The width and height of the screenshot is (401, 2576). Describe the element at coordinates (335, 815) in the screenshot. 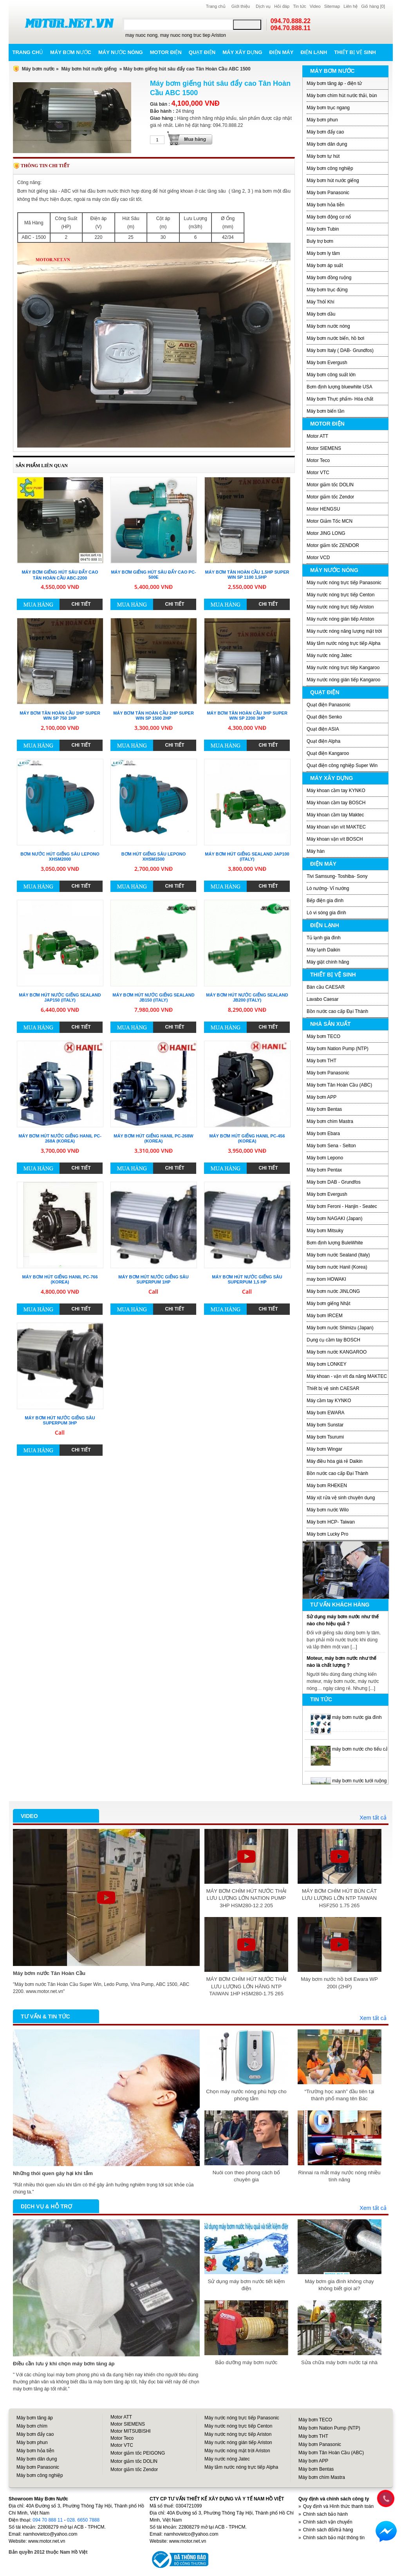

I see `Máy khoan cầm tay Maktec` at that location.